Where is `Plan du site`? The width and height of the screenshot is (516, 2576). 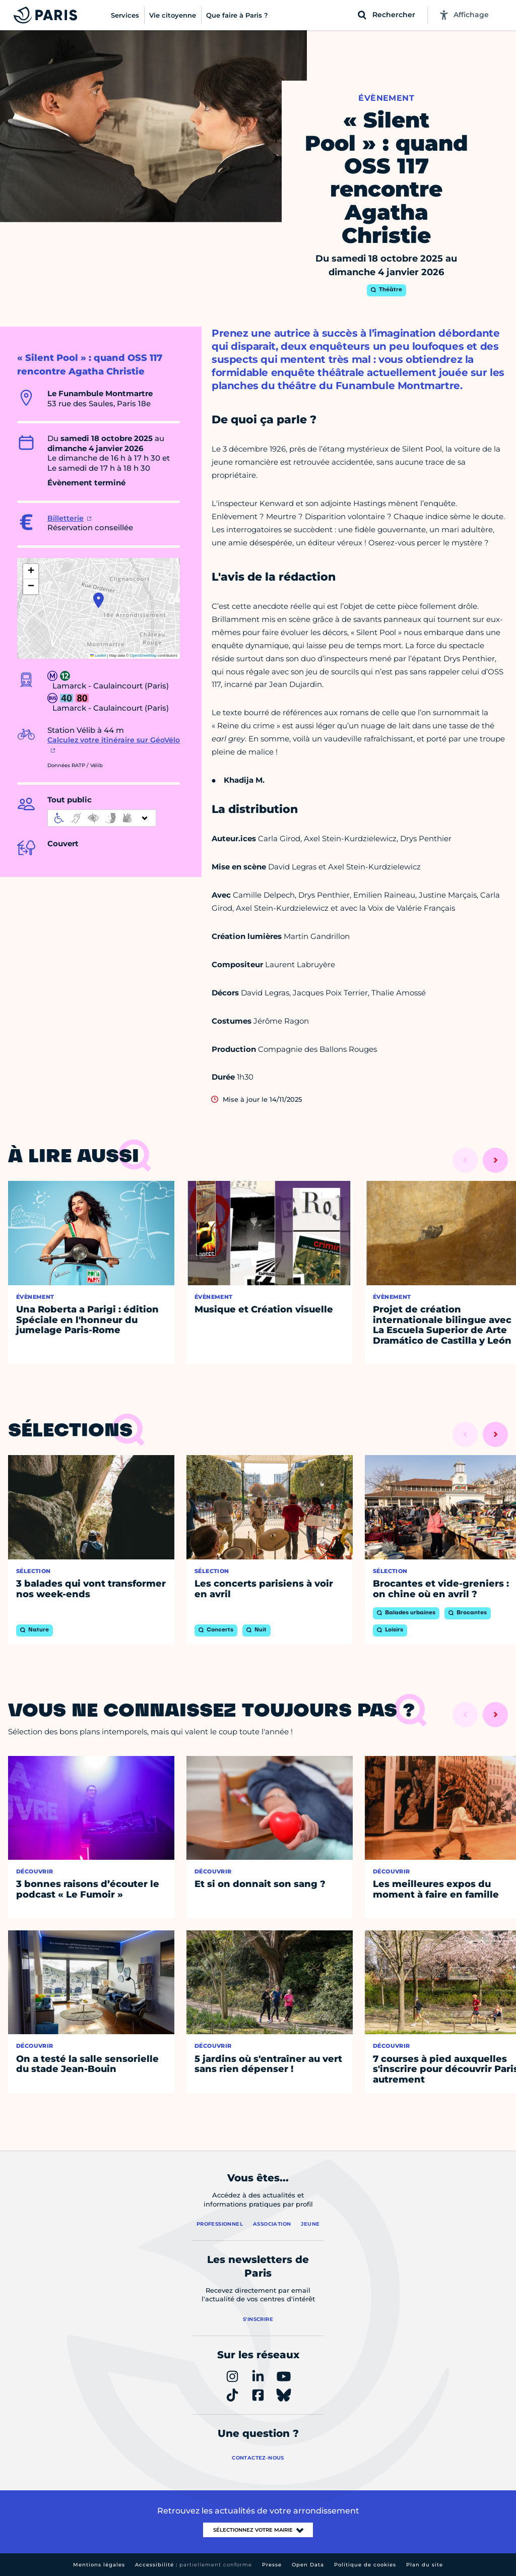 Plan du site is located at coordinates (424, 2564).